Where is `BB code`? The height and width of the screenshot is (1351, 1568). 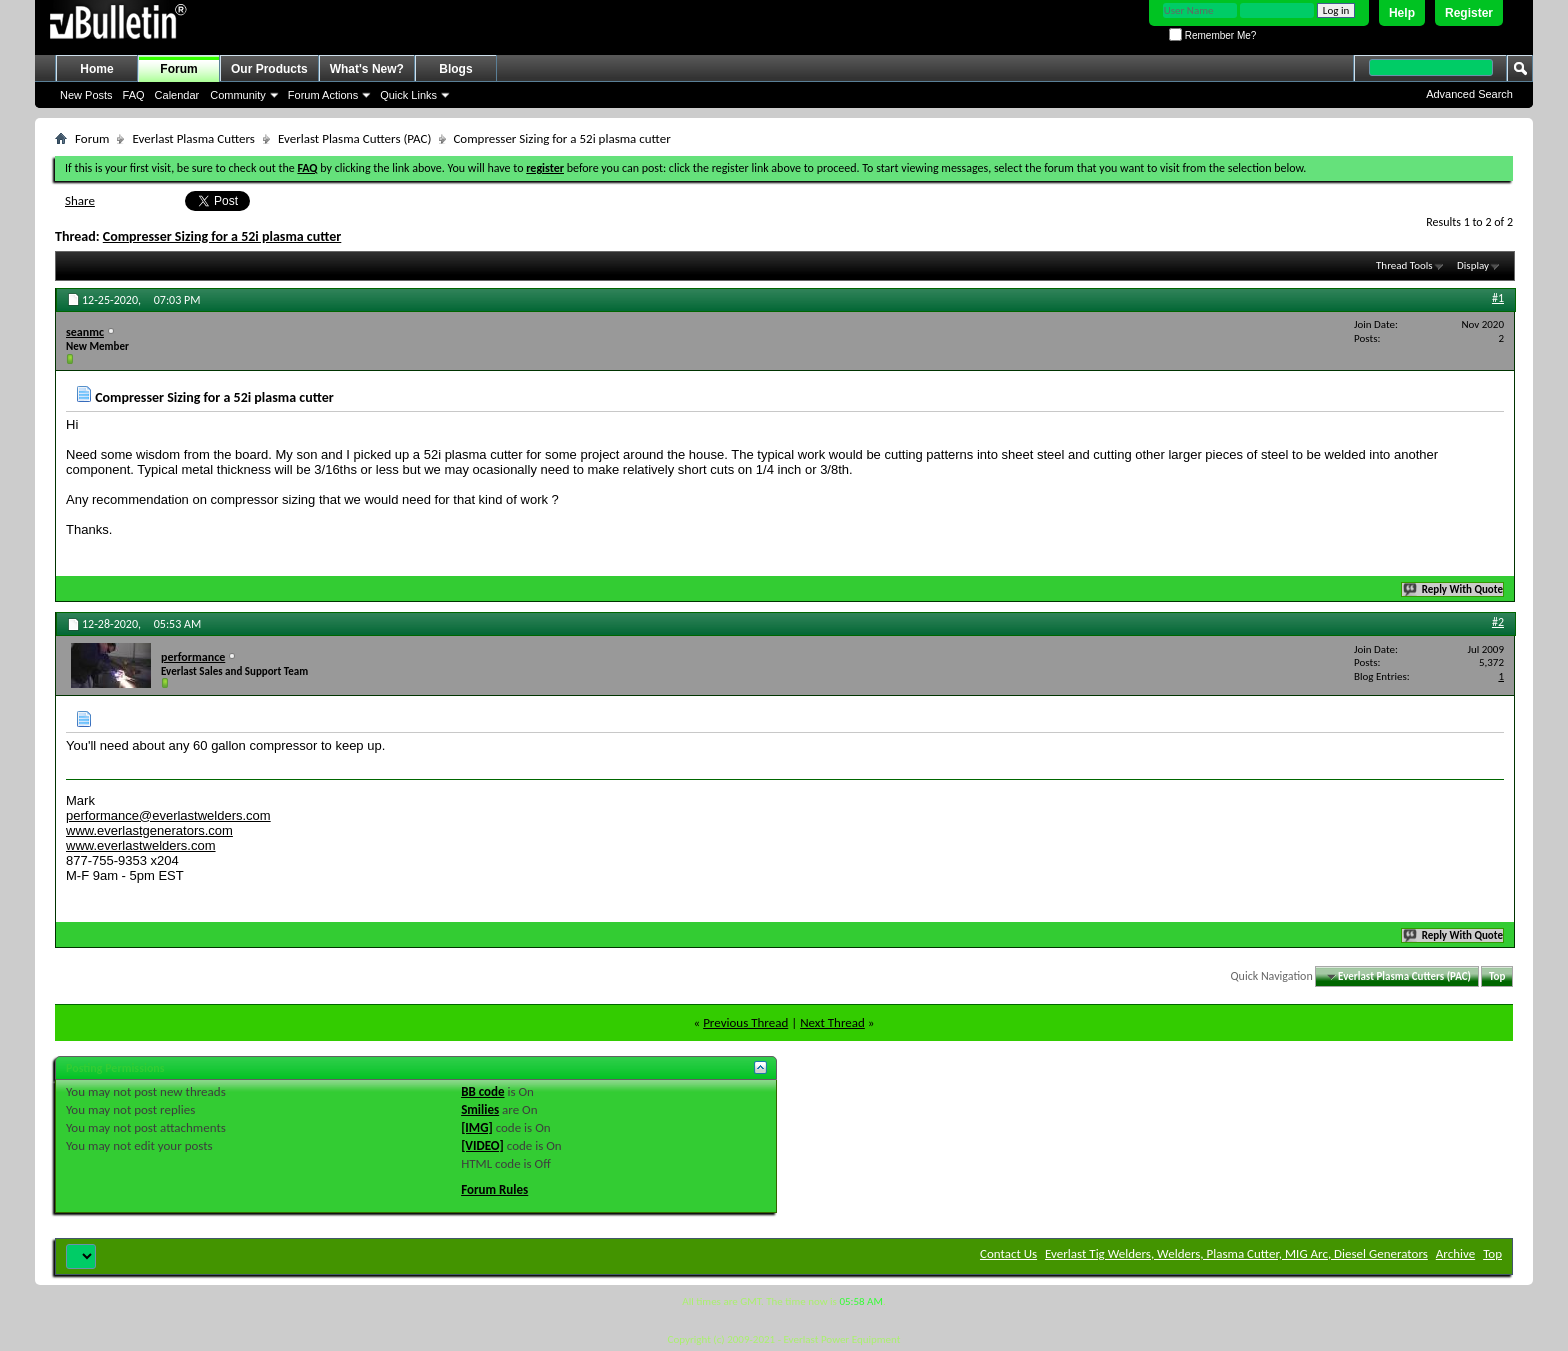 BB code is located at coordinates (482, 1091).